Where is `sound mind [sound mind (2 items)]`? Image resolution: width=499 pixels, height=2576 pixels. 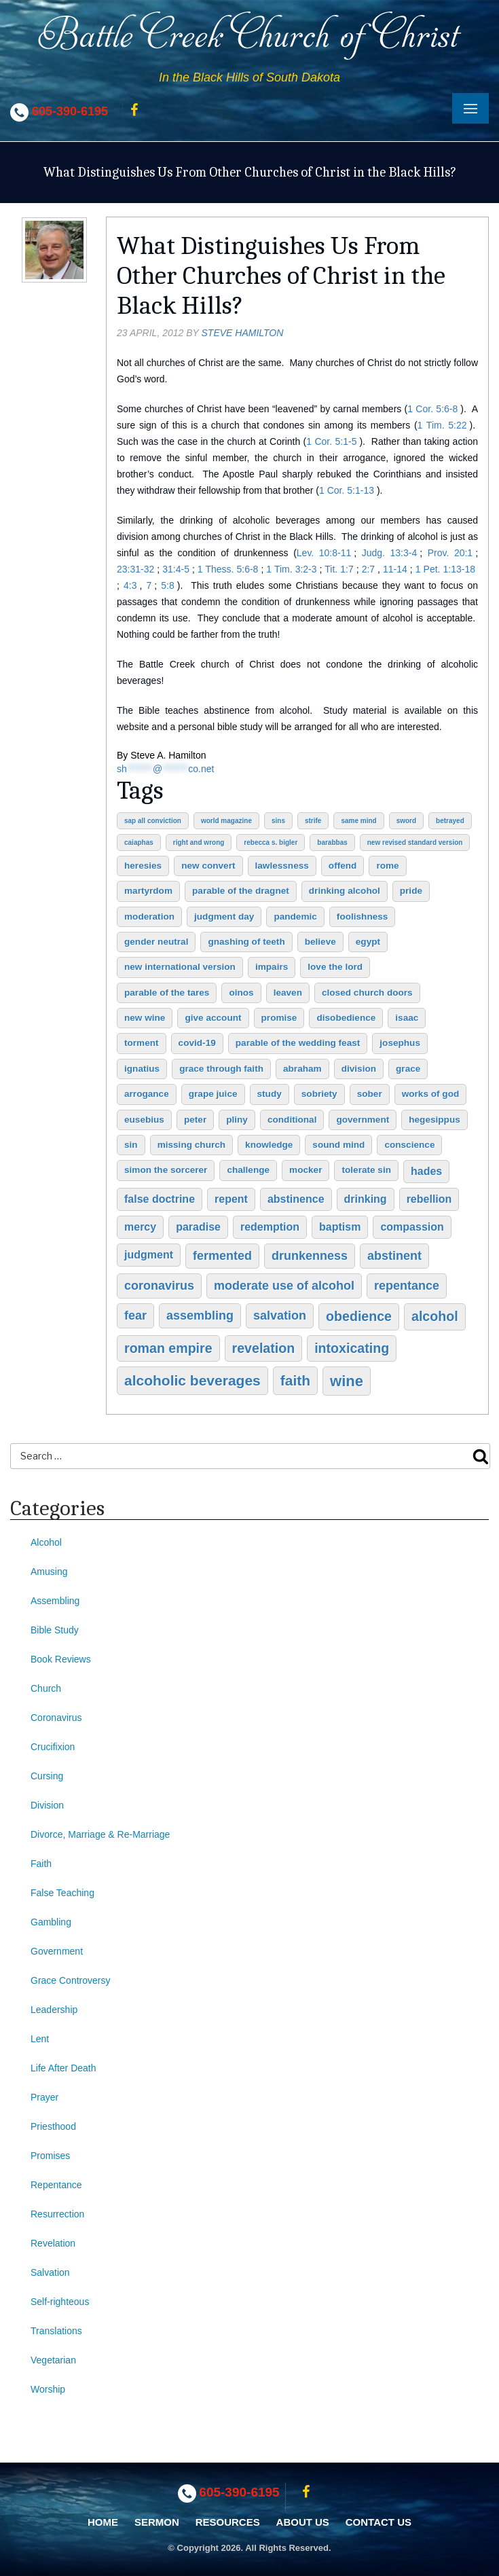
sound mind [sound mind (2 items)] is located at coordinates (338, 1145).